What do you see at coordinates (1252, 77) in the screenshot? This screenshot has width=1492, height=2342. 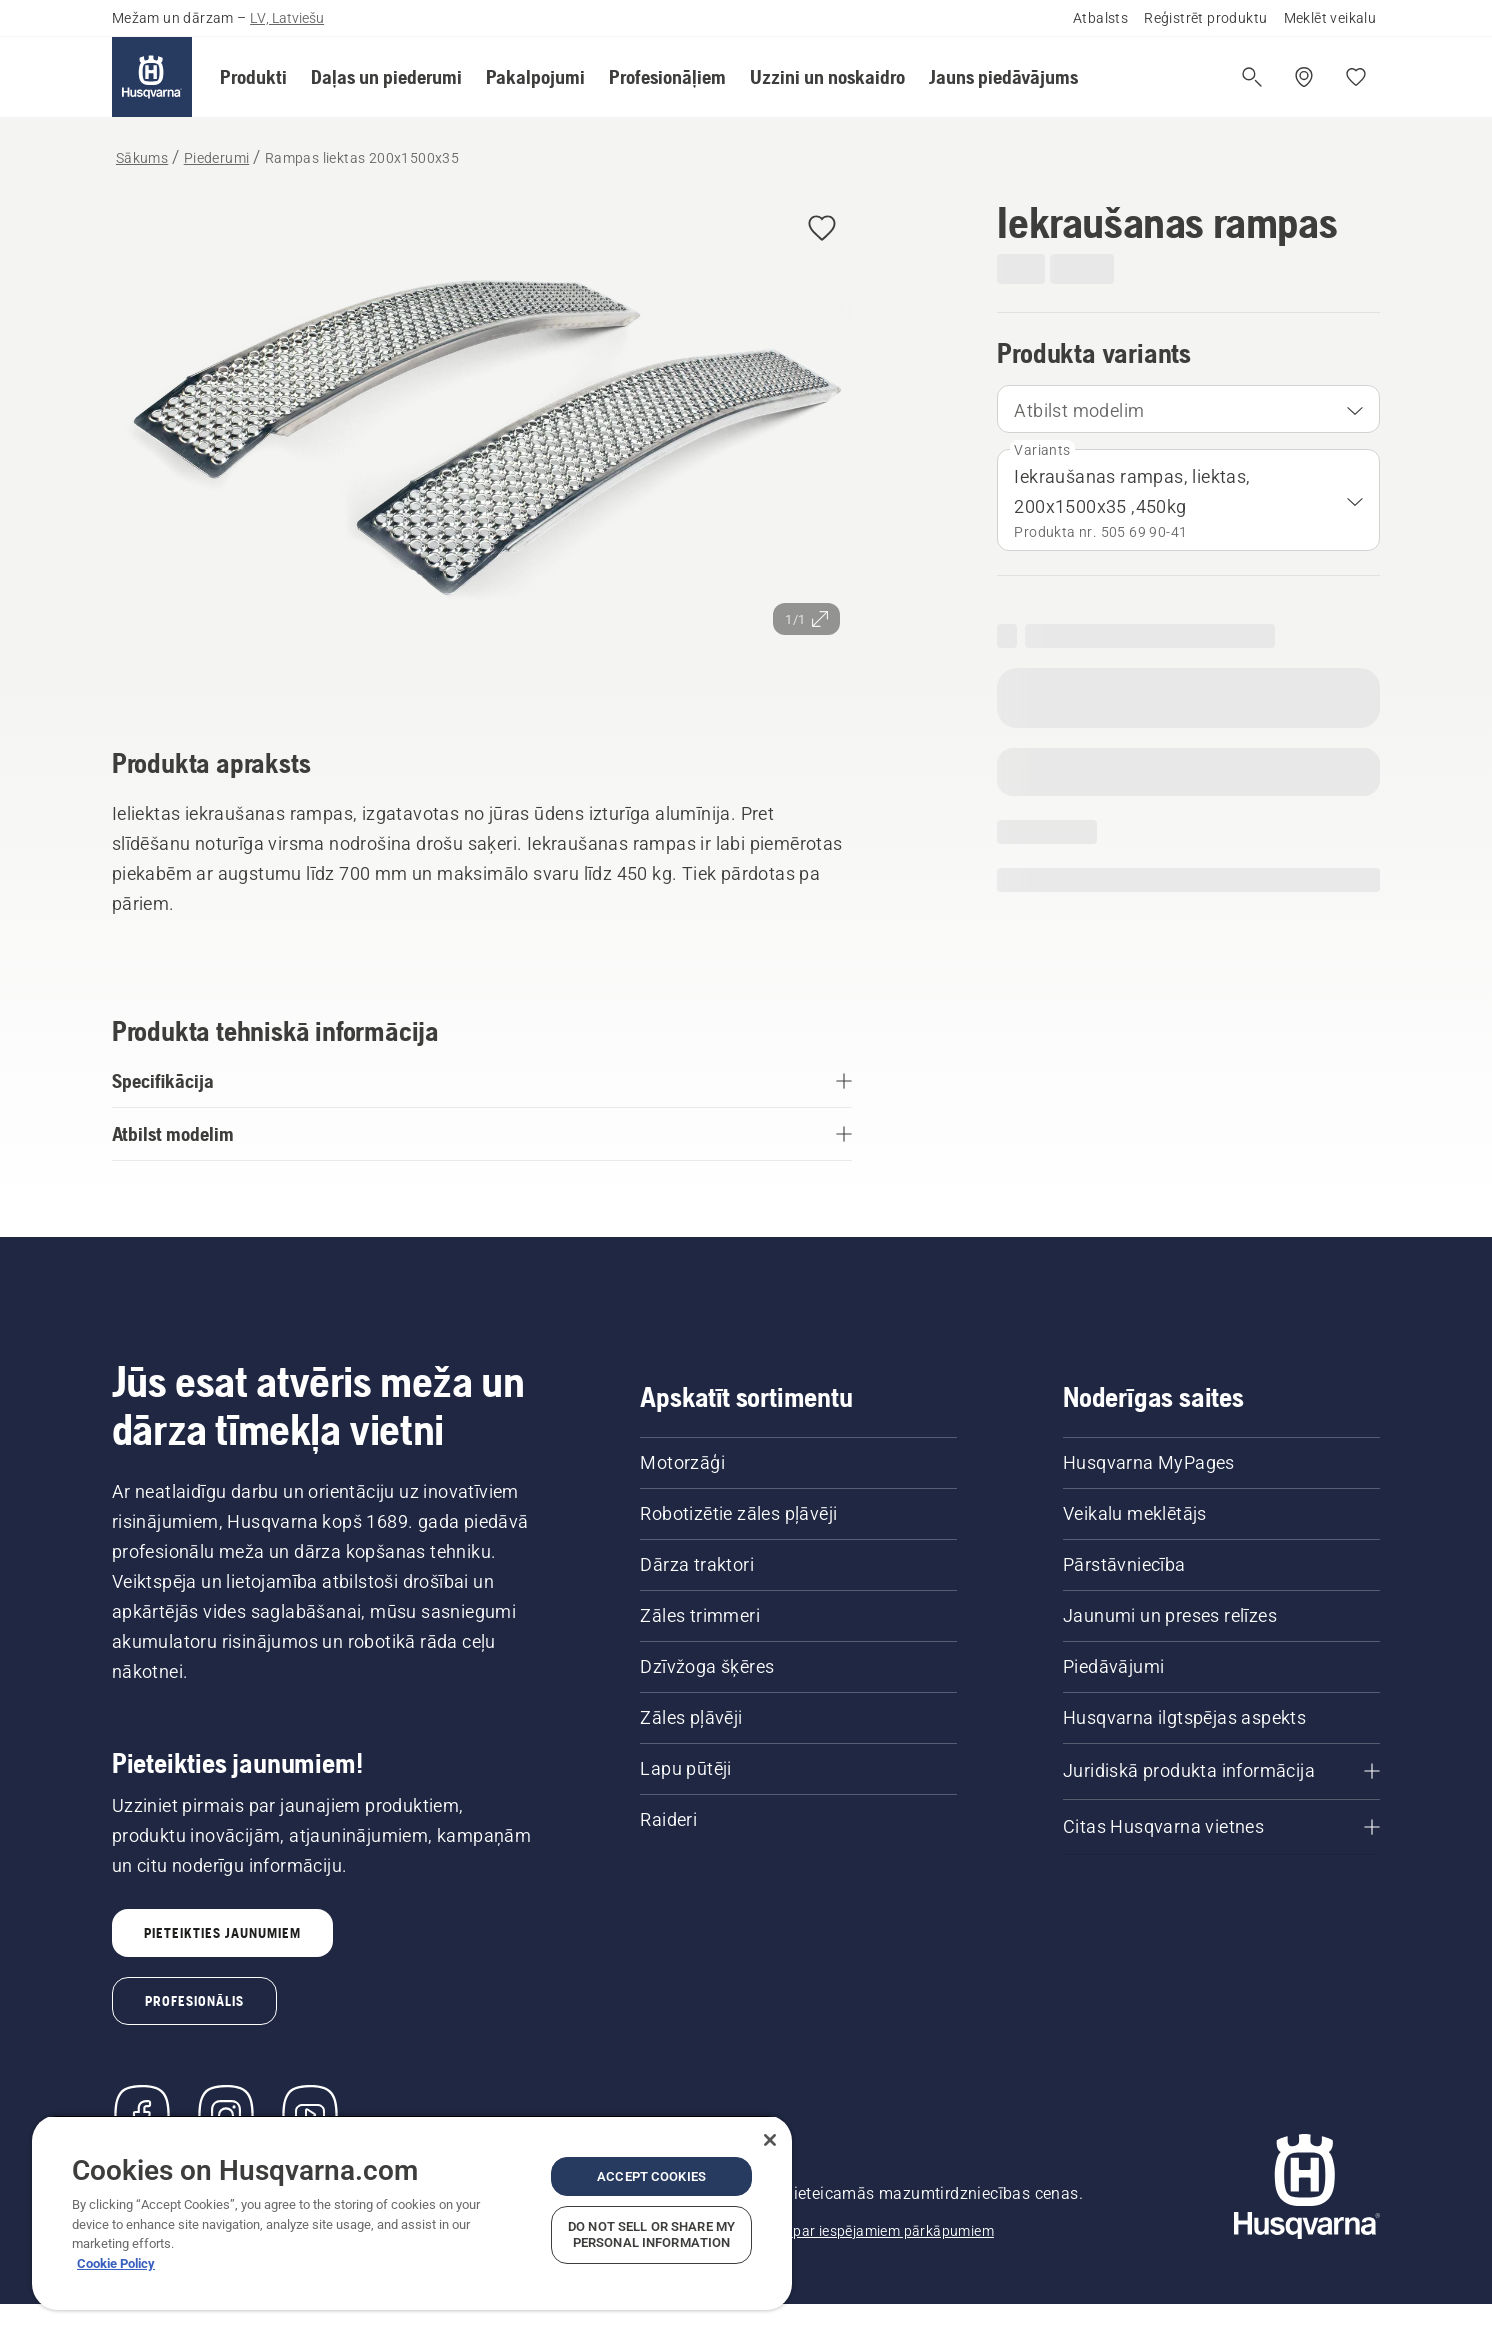 I see `[Atvērt meklēšanu]` at bounding box center [1252, 77].